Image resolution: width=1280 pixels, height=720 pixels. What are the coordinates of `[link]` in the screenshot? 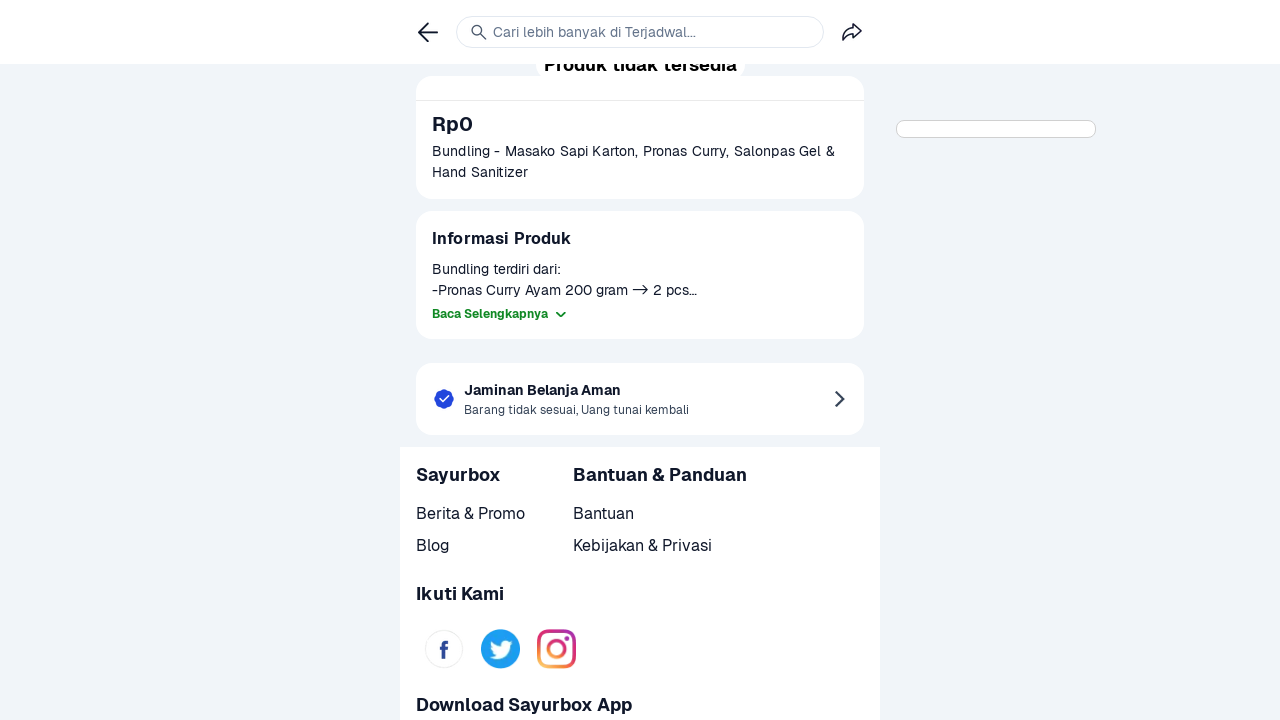 It's located at (444, 649).